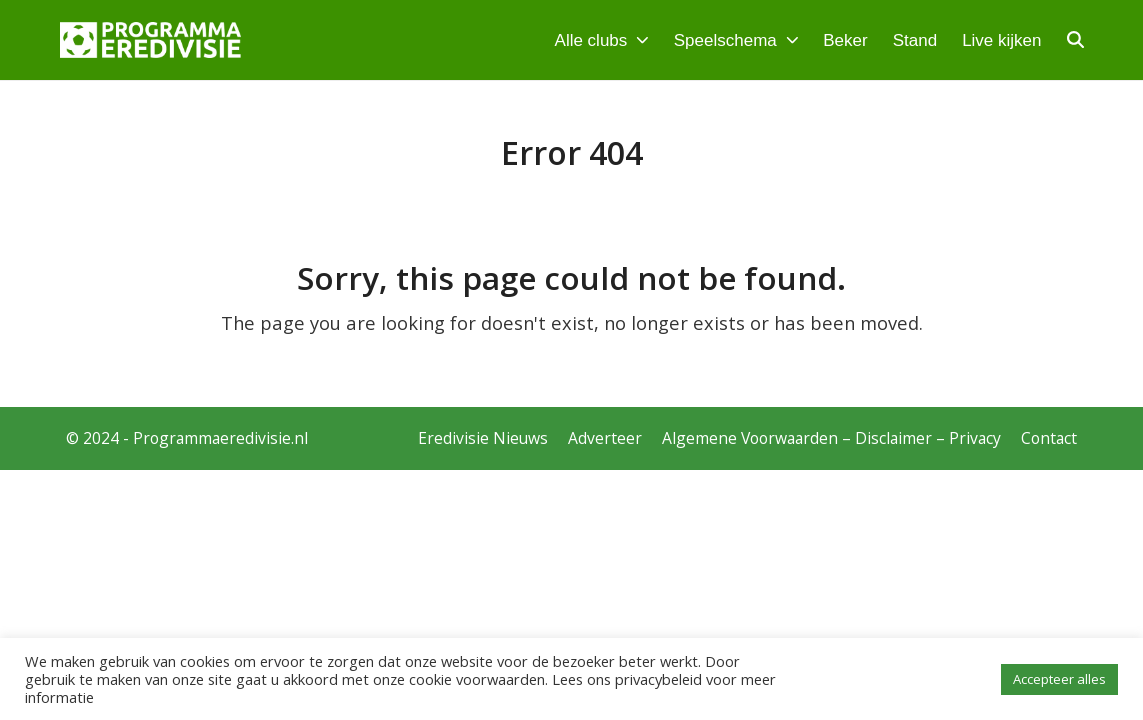 This screenshot has width=1143, height=720. Describe the element at coordinates (1059, 679) in the screenshot. I see `Accepteer alles [button]` at that location.